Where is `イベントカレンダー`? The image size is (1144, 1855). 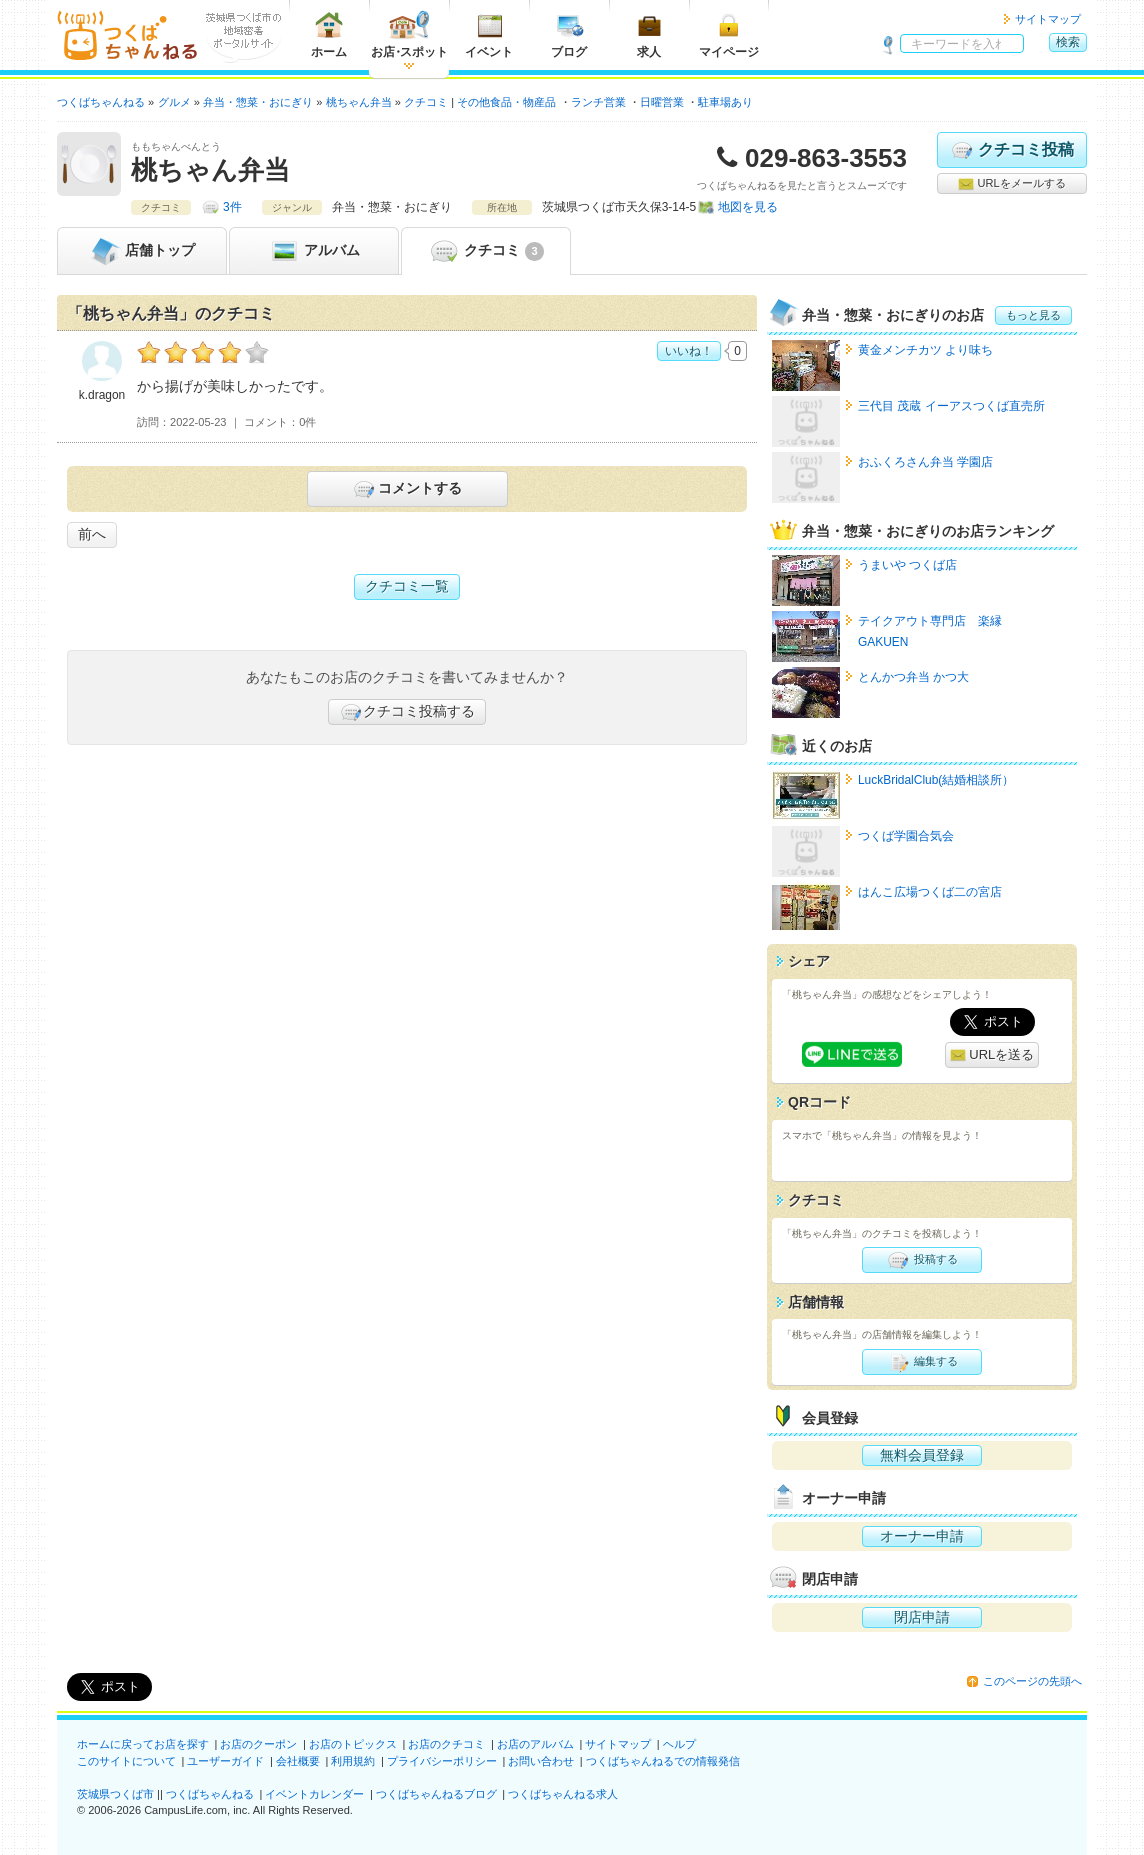
イベントカレンダー is located at coordinates (314, 1794).